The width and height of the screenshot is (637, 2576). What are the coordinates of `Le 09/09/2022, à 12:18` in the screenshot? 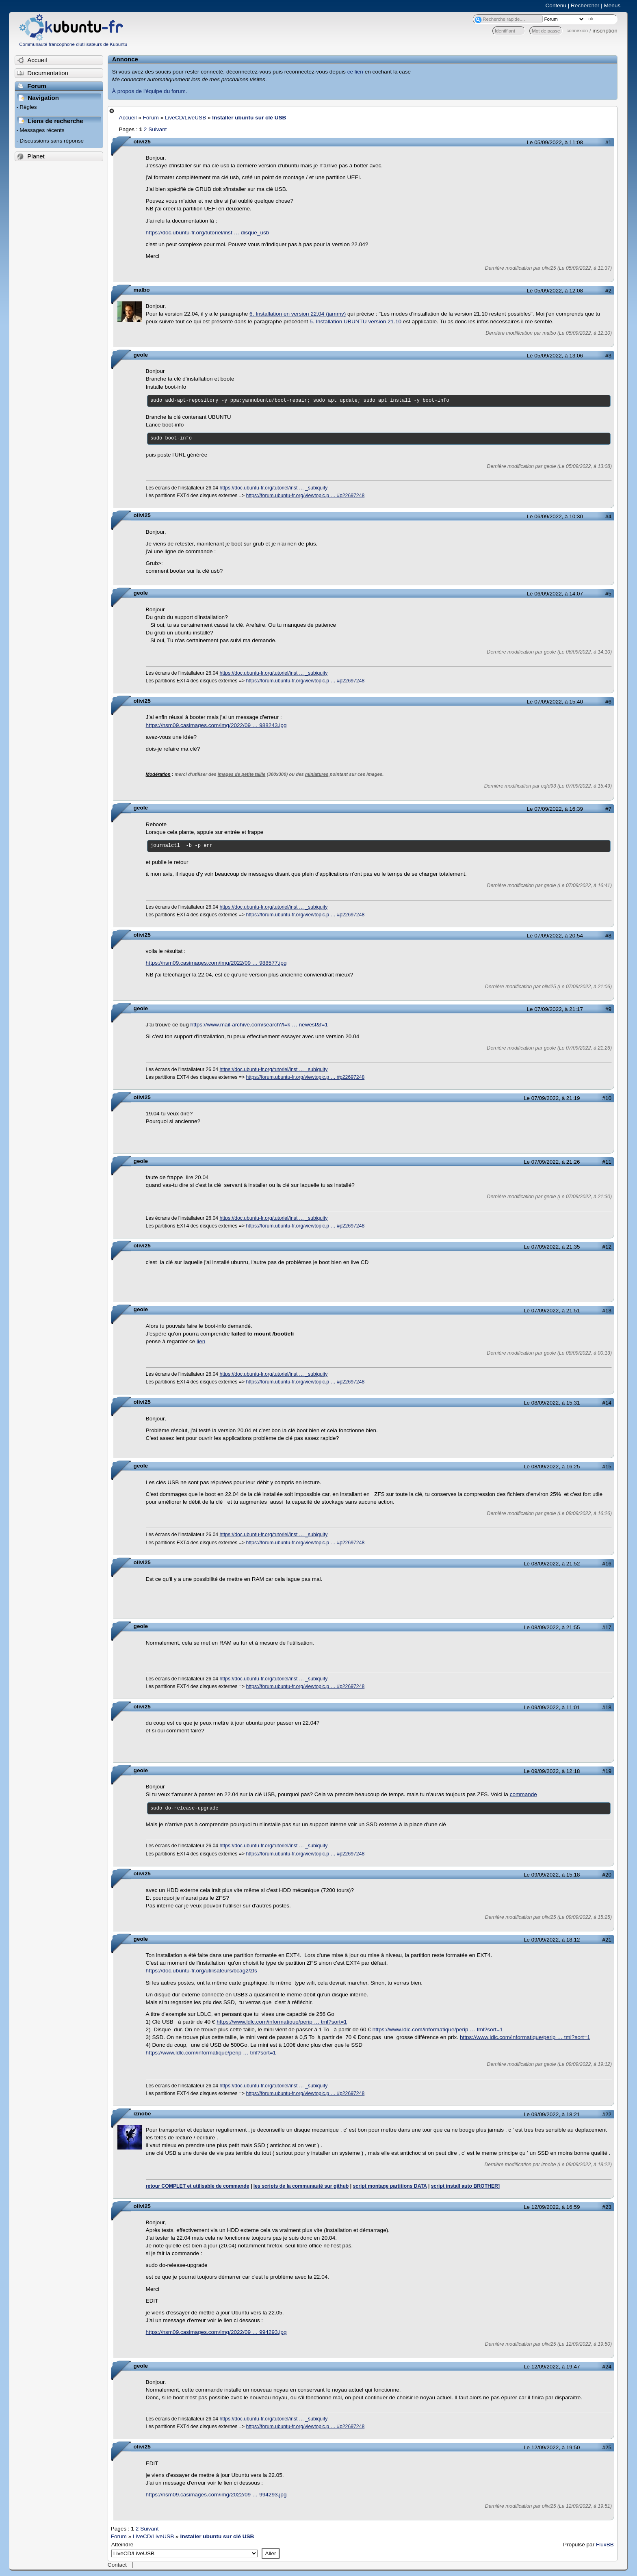 It's located at (552, 1771).